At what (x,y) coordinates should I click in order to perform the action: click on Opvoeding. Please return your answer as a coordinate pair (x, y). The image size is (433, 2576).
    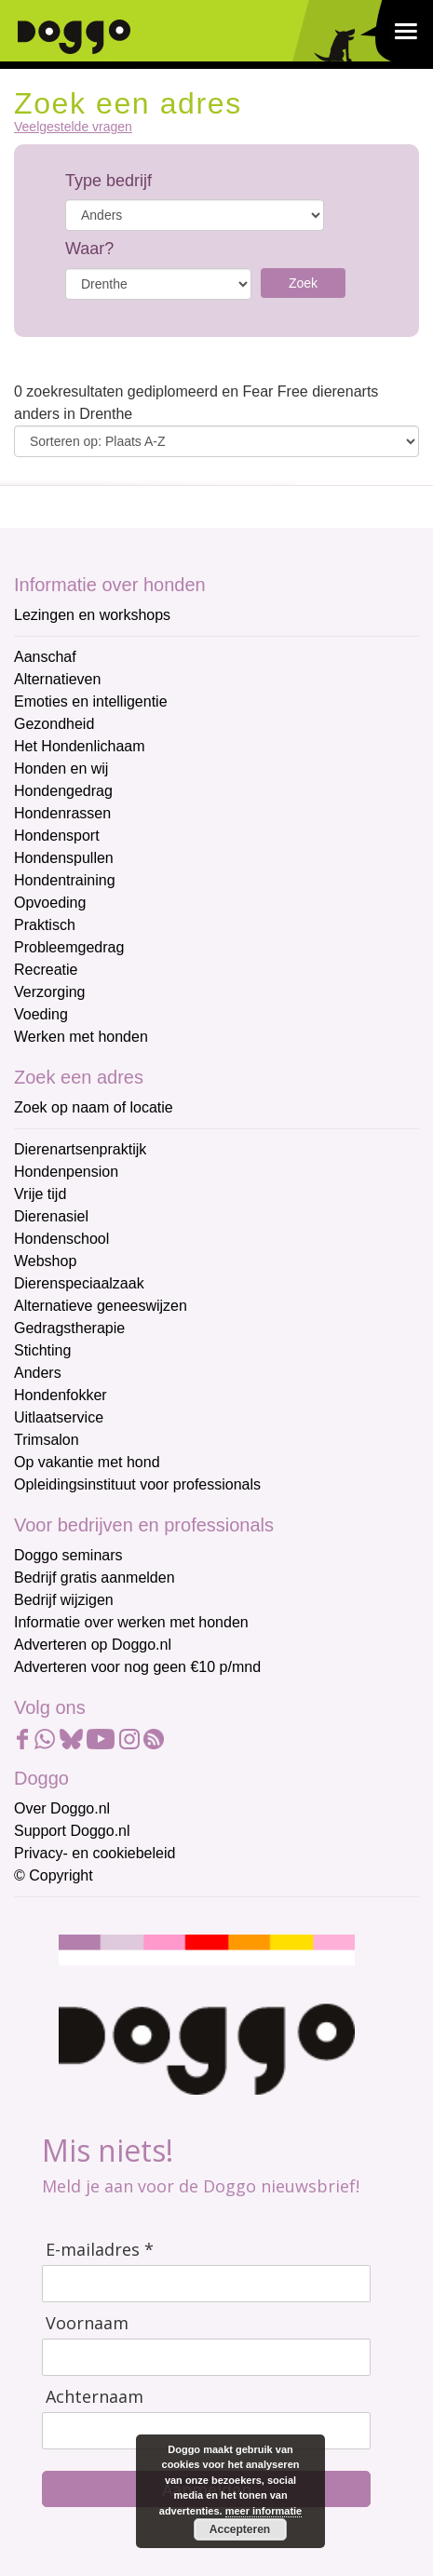
    Looking at the image, I should click on (50, 902).